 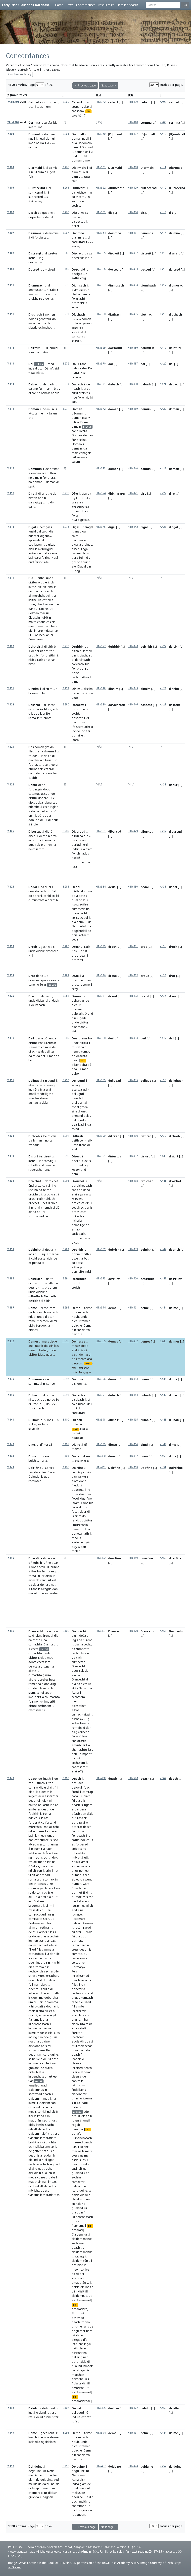 What do you see at coordinates (34, 647) in the screenshot?
I see `Deithbir` at bounding box center [34, 647].